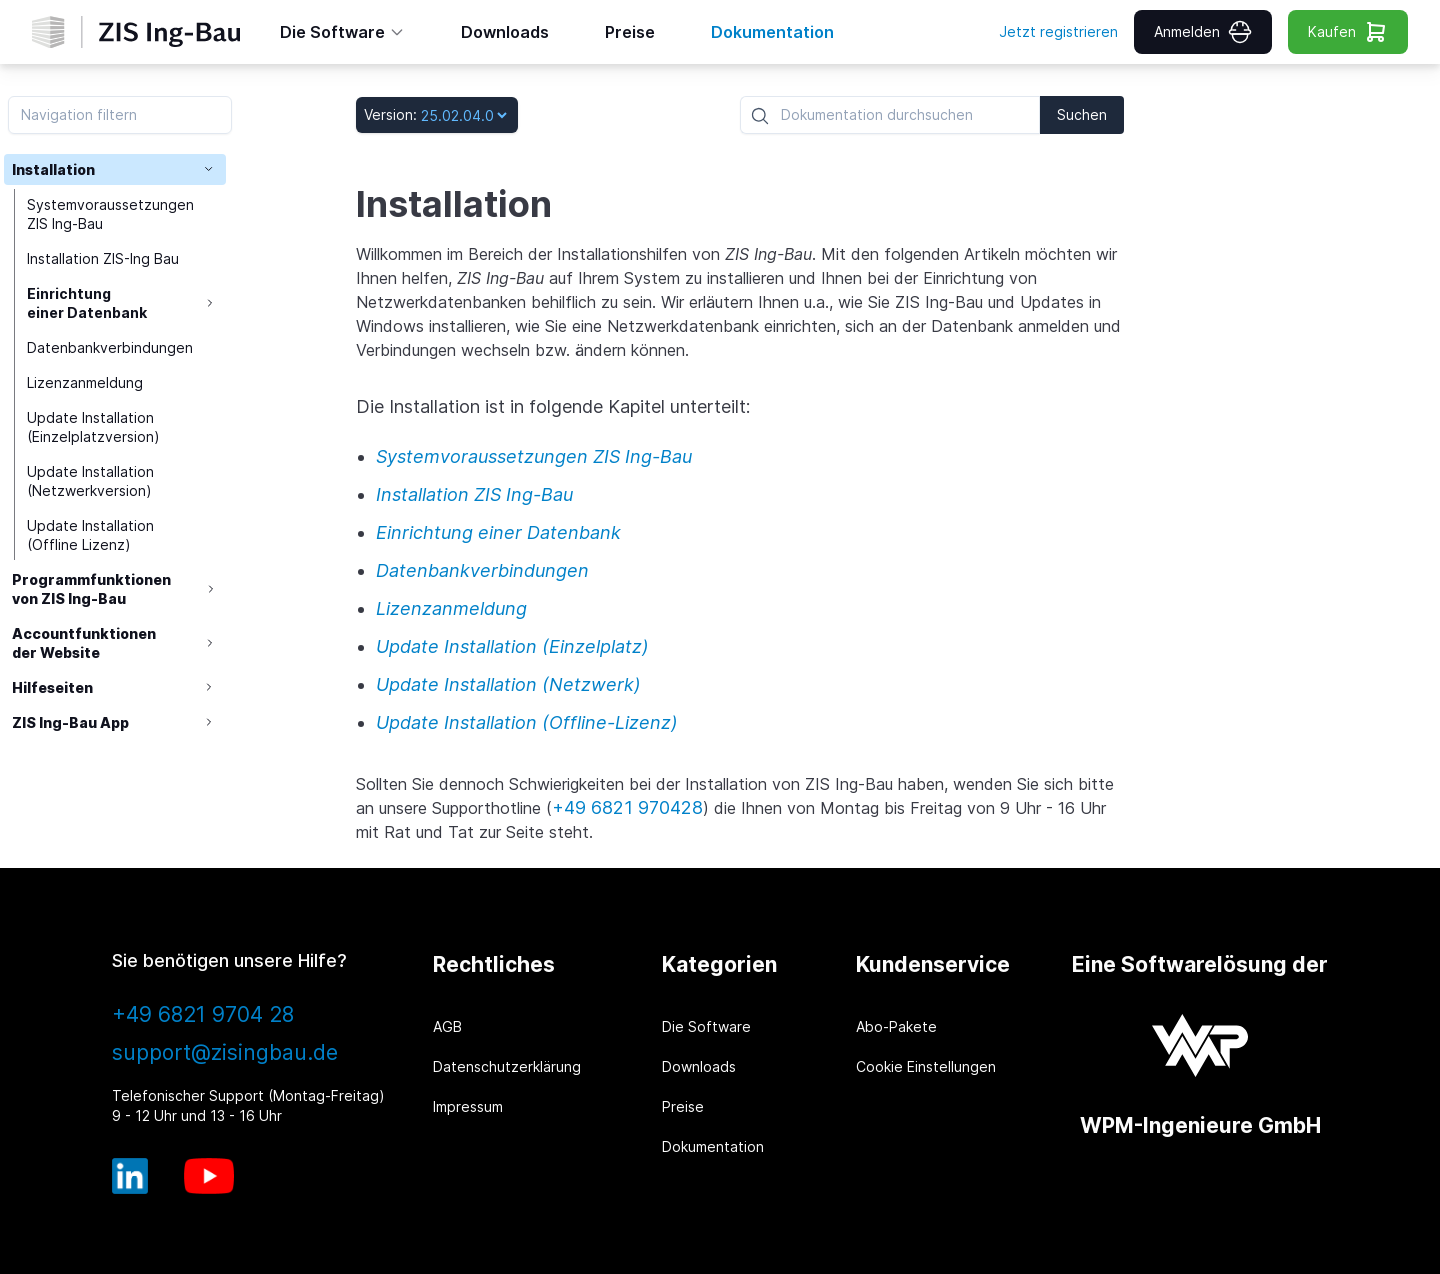 The height and width of the screenshot is (1274, 1440). What do you see at coordinates (699, 1066) in the screenshot?
I see `Downloads` at bounding box center [699, 1066].